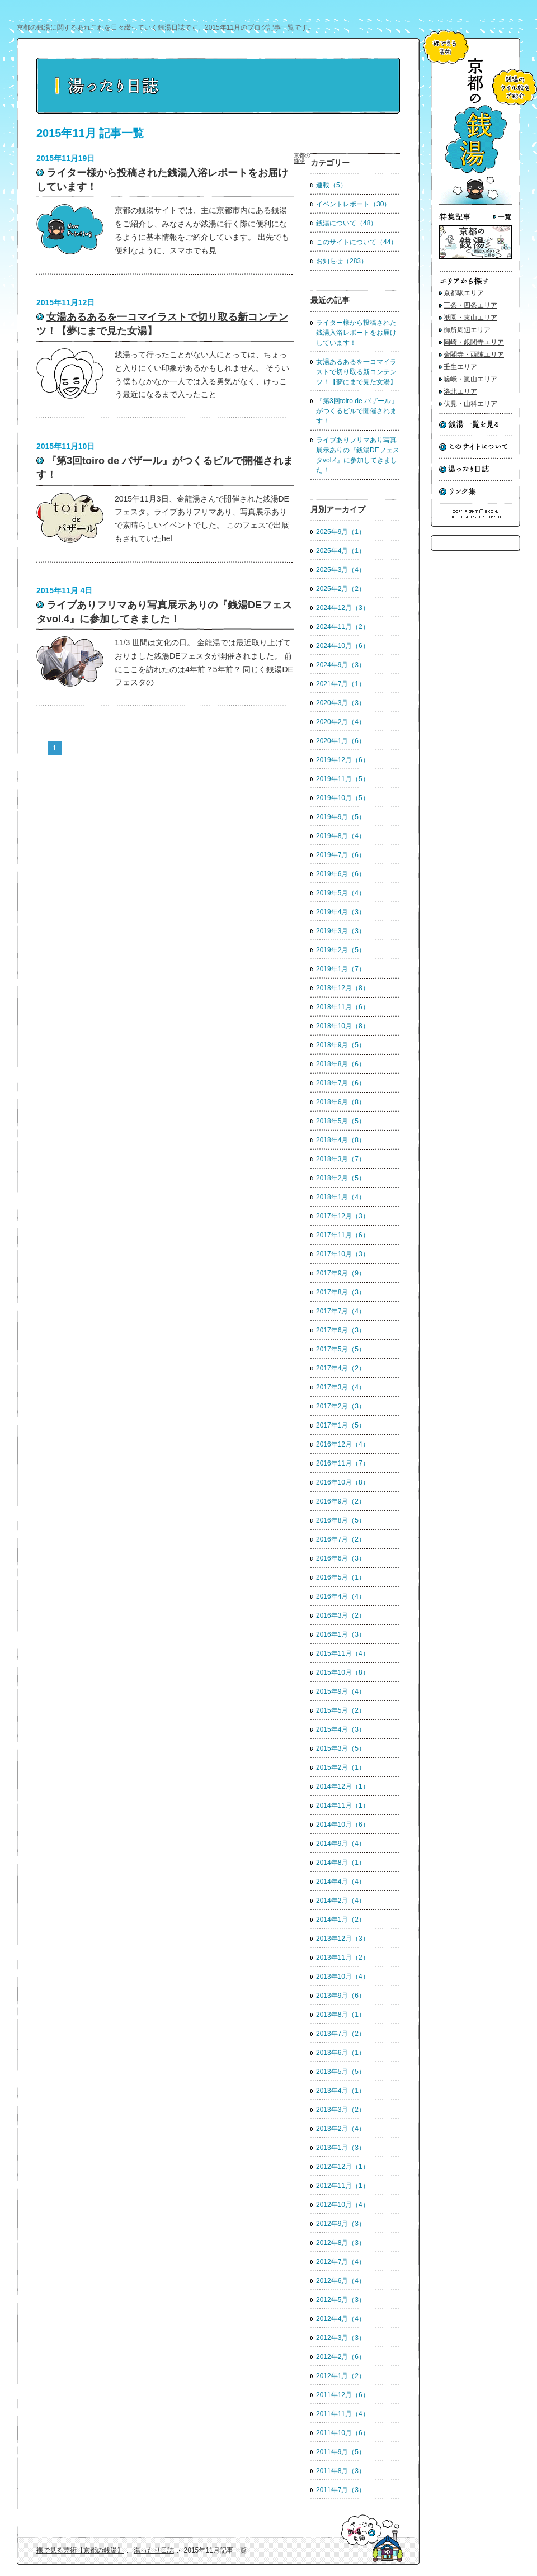 The image size is (537, 2576). I want to click on 2016年10月（8）, so click(342, 1482).